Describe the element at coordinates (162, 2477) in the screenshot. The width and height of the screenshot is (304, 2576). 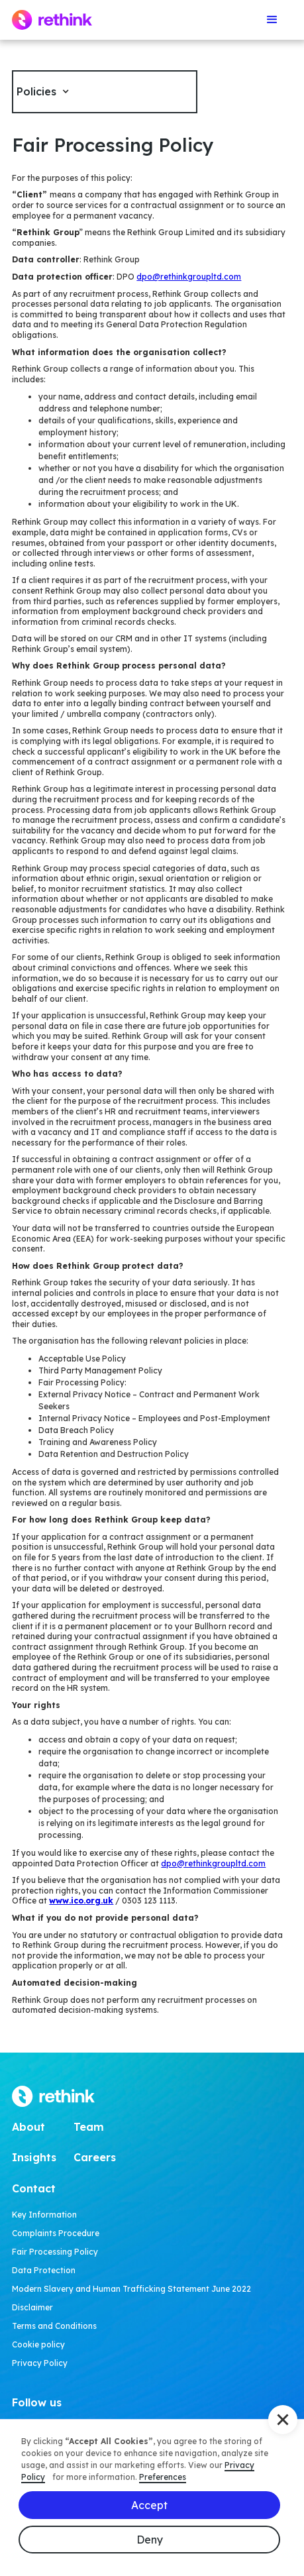
I see `Preferences [button]` at that location.